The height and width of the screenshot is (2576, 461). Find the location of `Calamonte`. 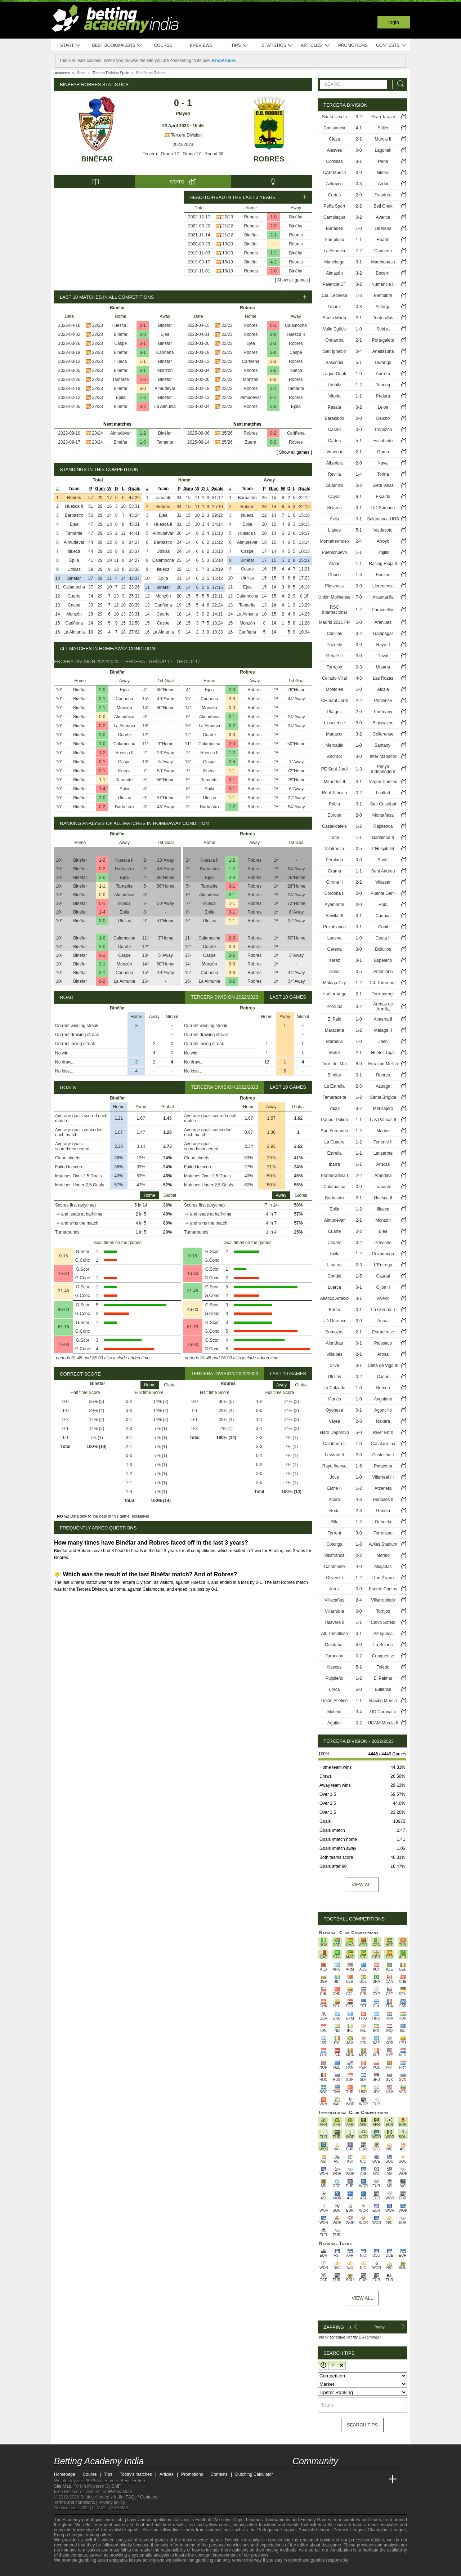

Calamonte is located at coordinates (334, 1566).